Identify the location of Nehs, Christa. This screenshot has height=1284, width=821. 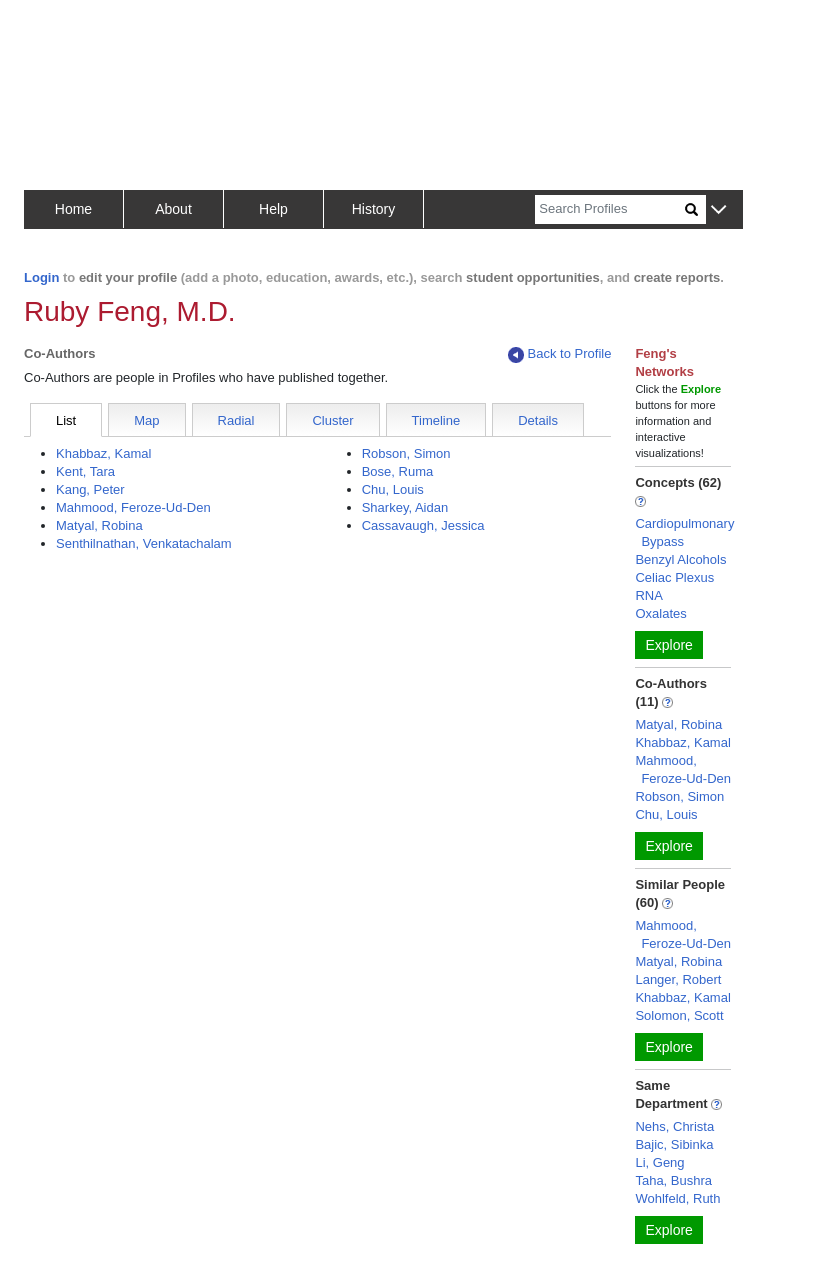
(674, 1126).